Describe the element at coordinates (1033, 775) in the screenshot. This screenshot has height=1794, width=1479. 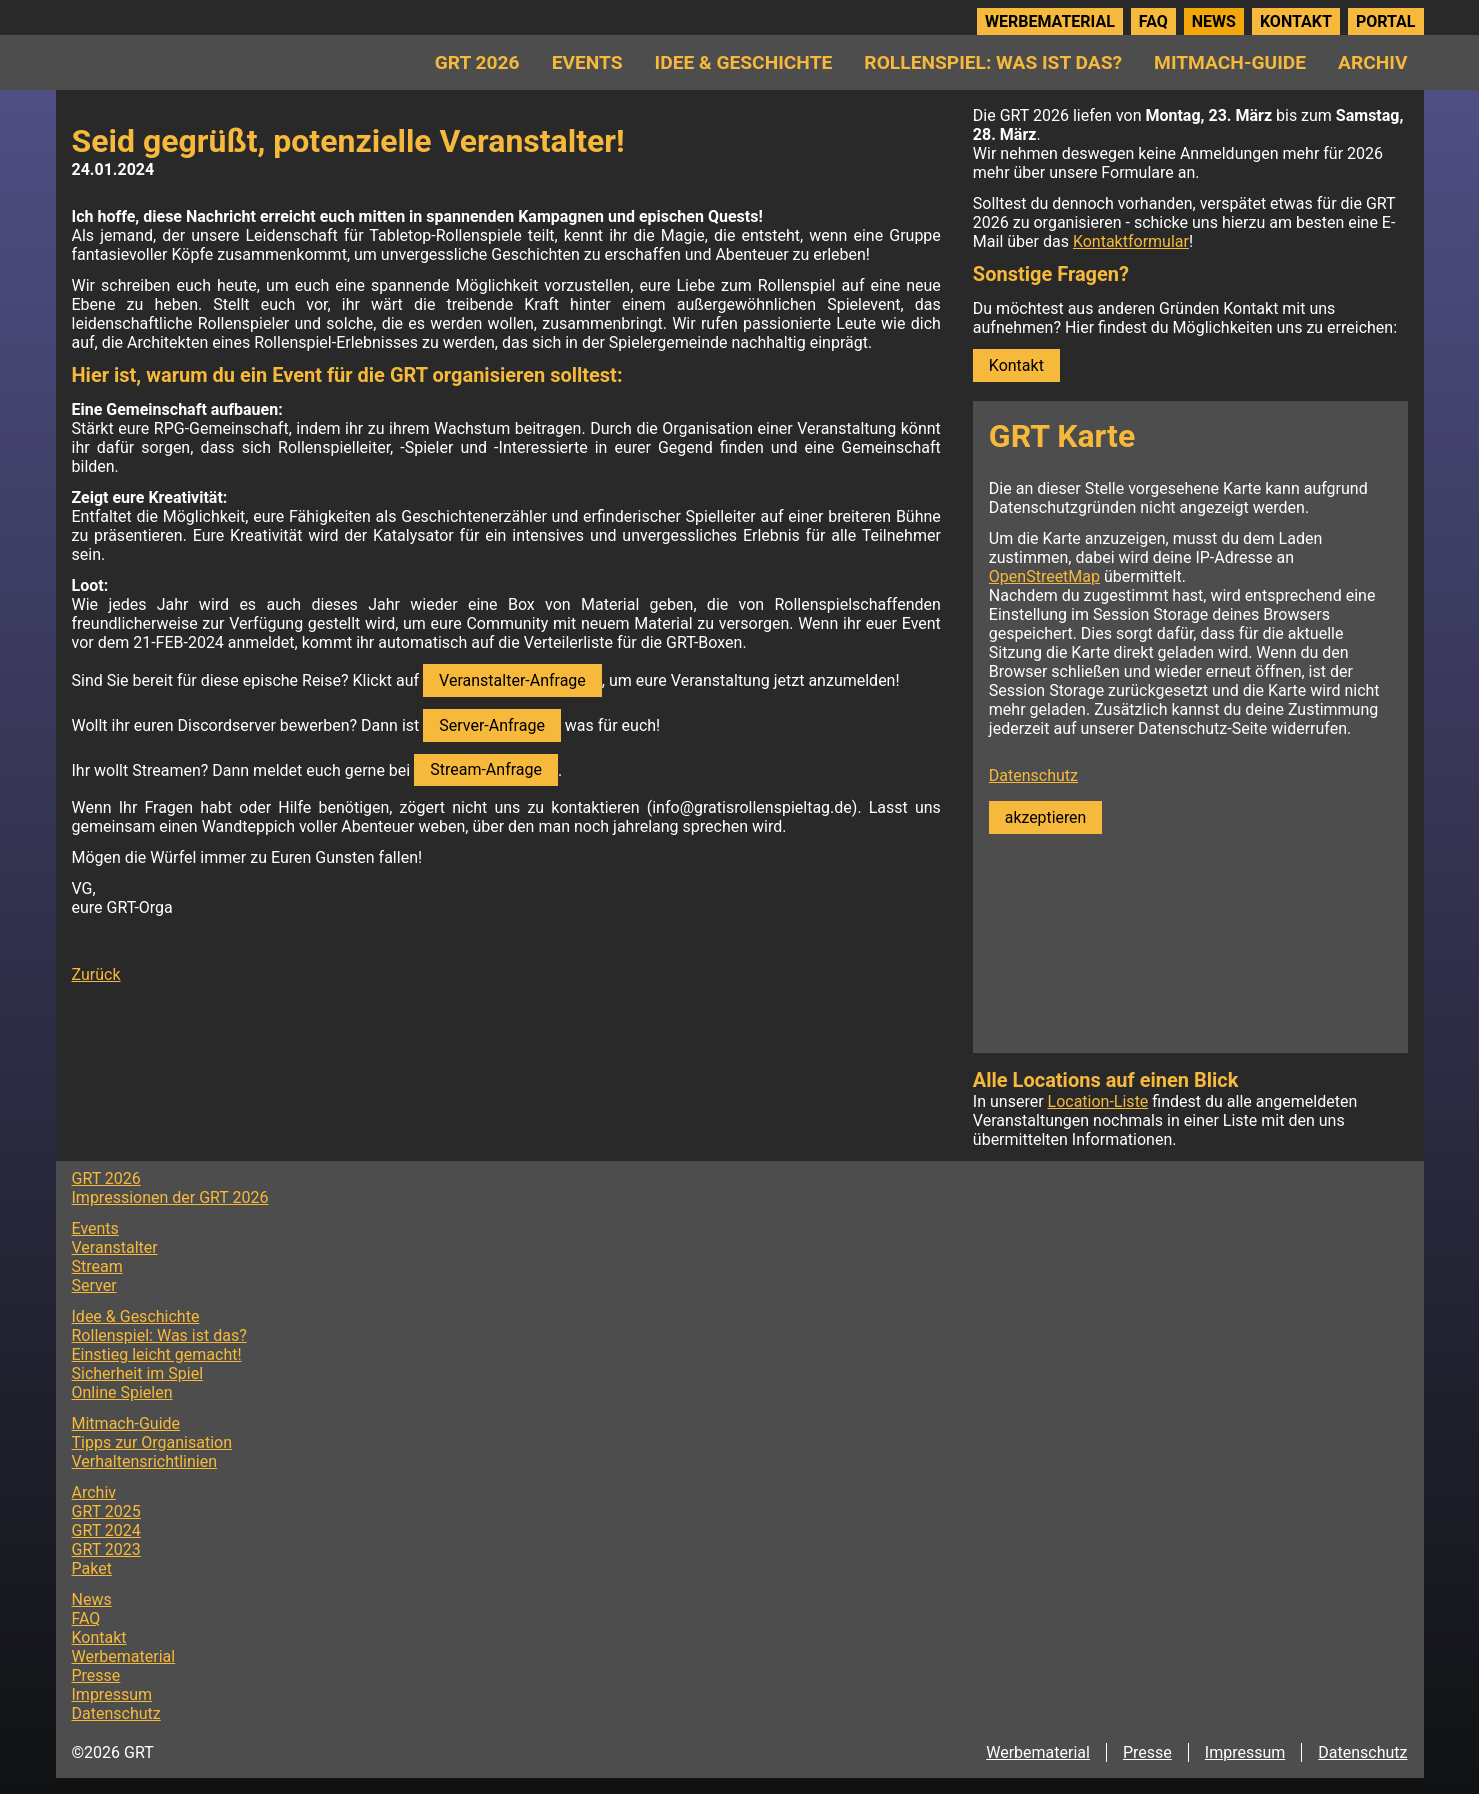
I see `Datenschutz` at that location.